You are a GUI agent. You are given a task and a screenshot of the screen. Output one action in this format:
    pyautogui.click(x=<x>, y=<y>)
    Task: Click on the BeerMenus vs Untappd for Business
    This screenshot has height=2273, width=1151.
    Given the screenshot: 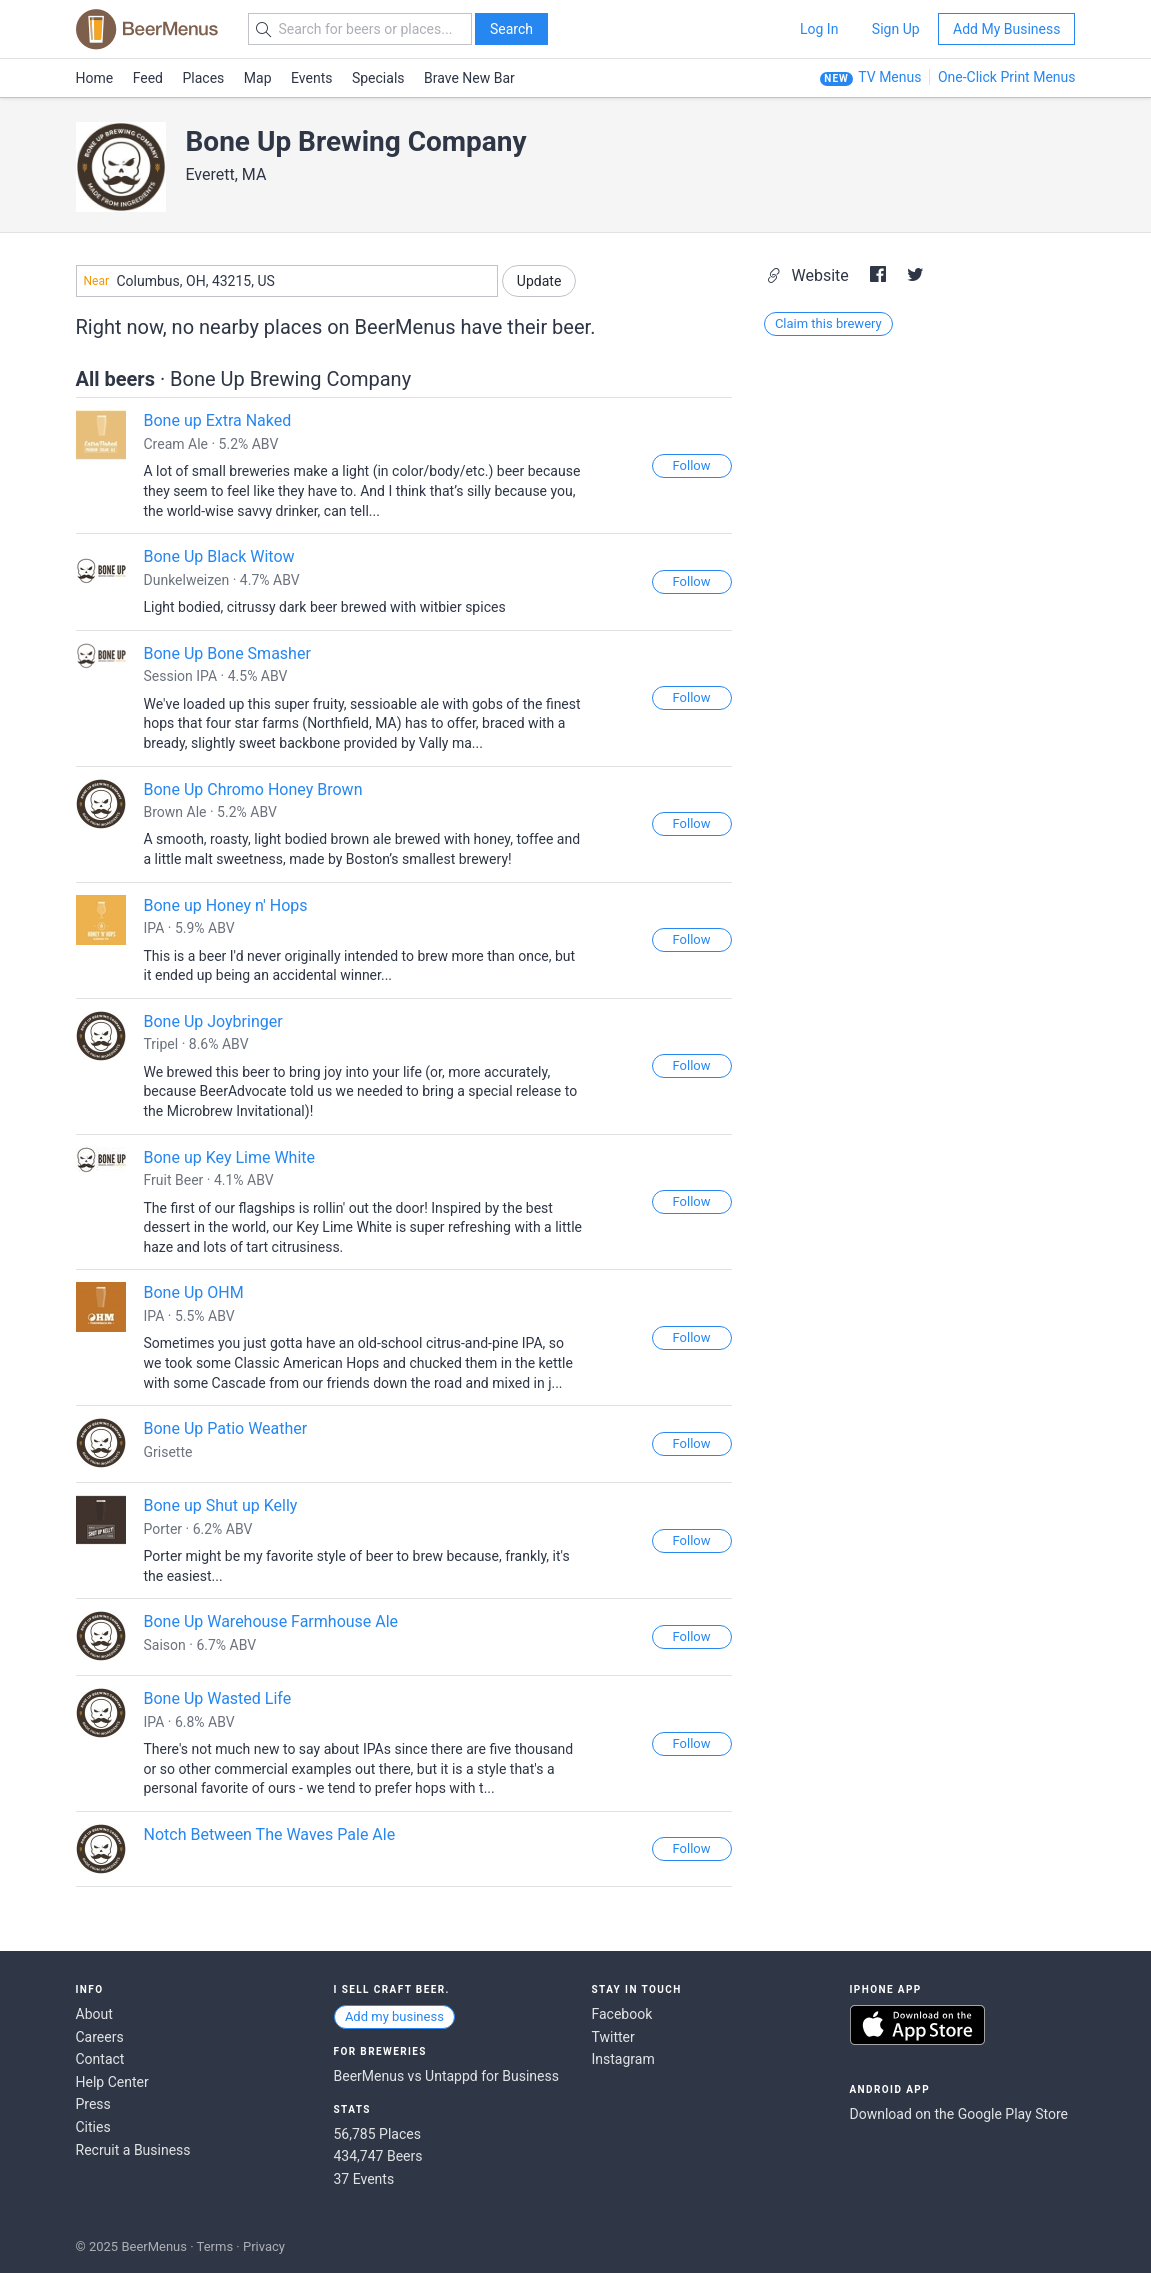 What is the action you would take?
    pyautogui.click(x=446, y=2076)
    